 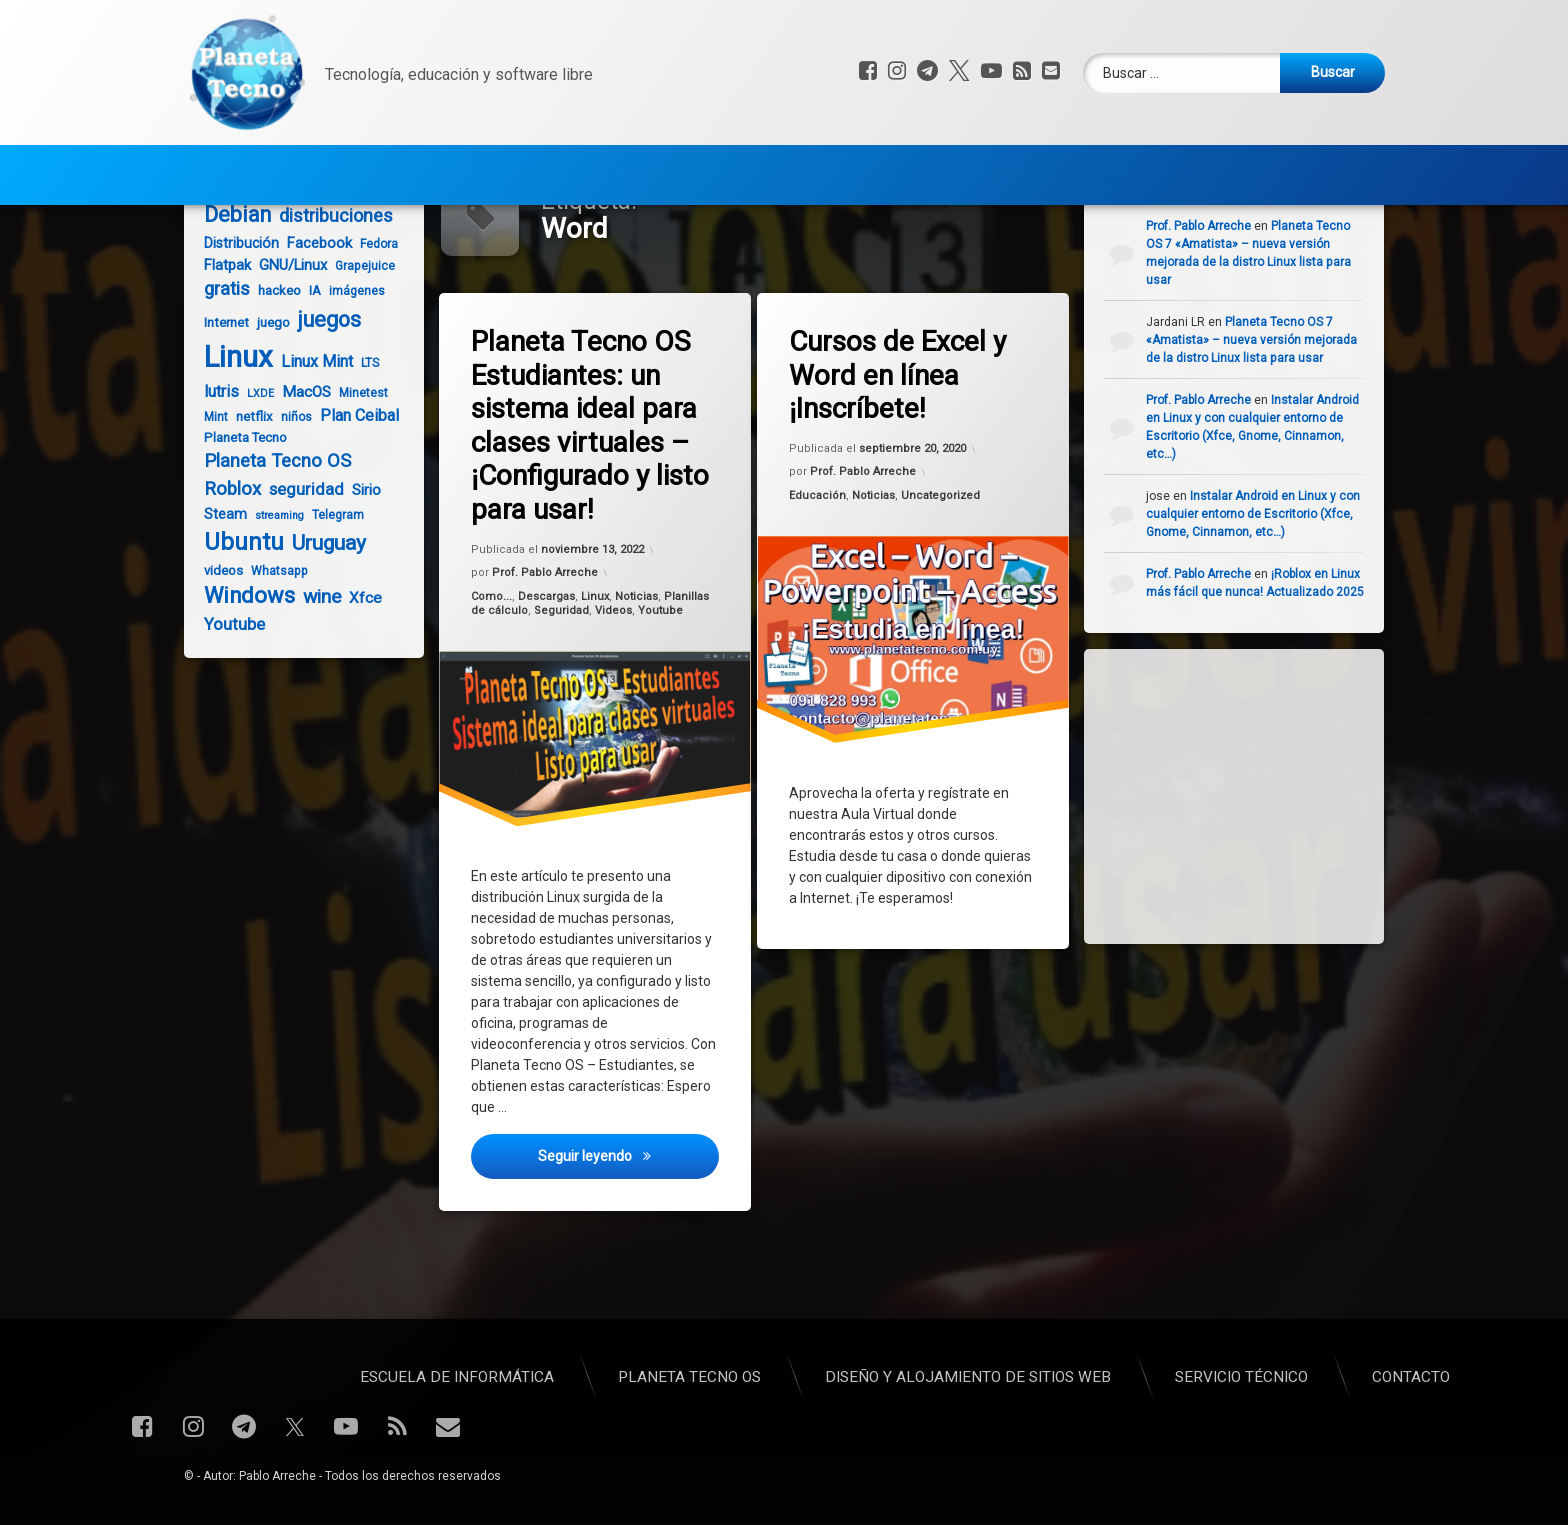 What do you see at coordinates (310, 316) in the screenshot?
I see `Facebook [Facebook (7 elementos)]` at bounding box center [310, 316].